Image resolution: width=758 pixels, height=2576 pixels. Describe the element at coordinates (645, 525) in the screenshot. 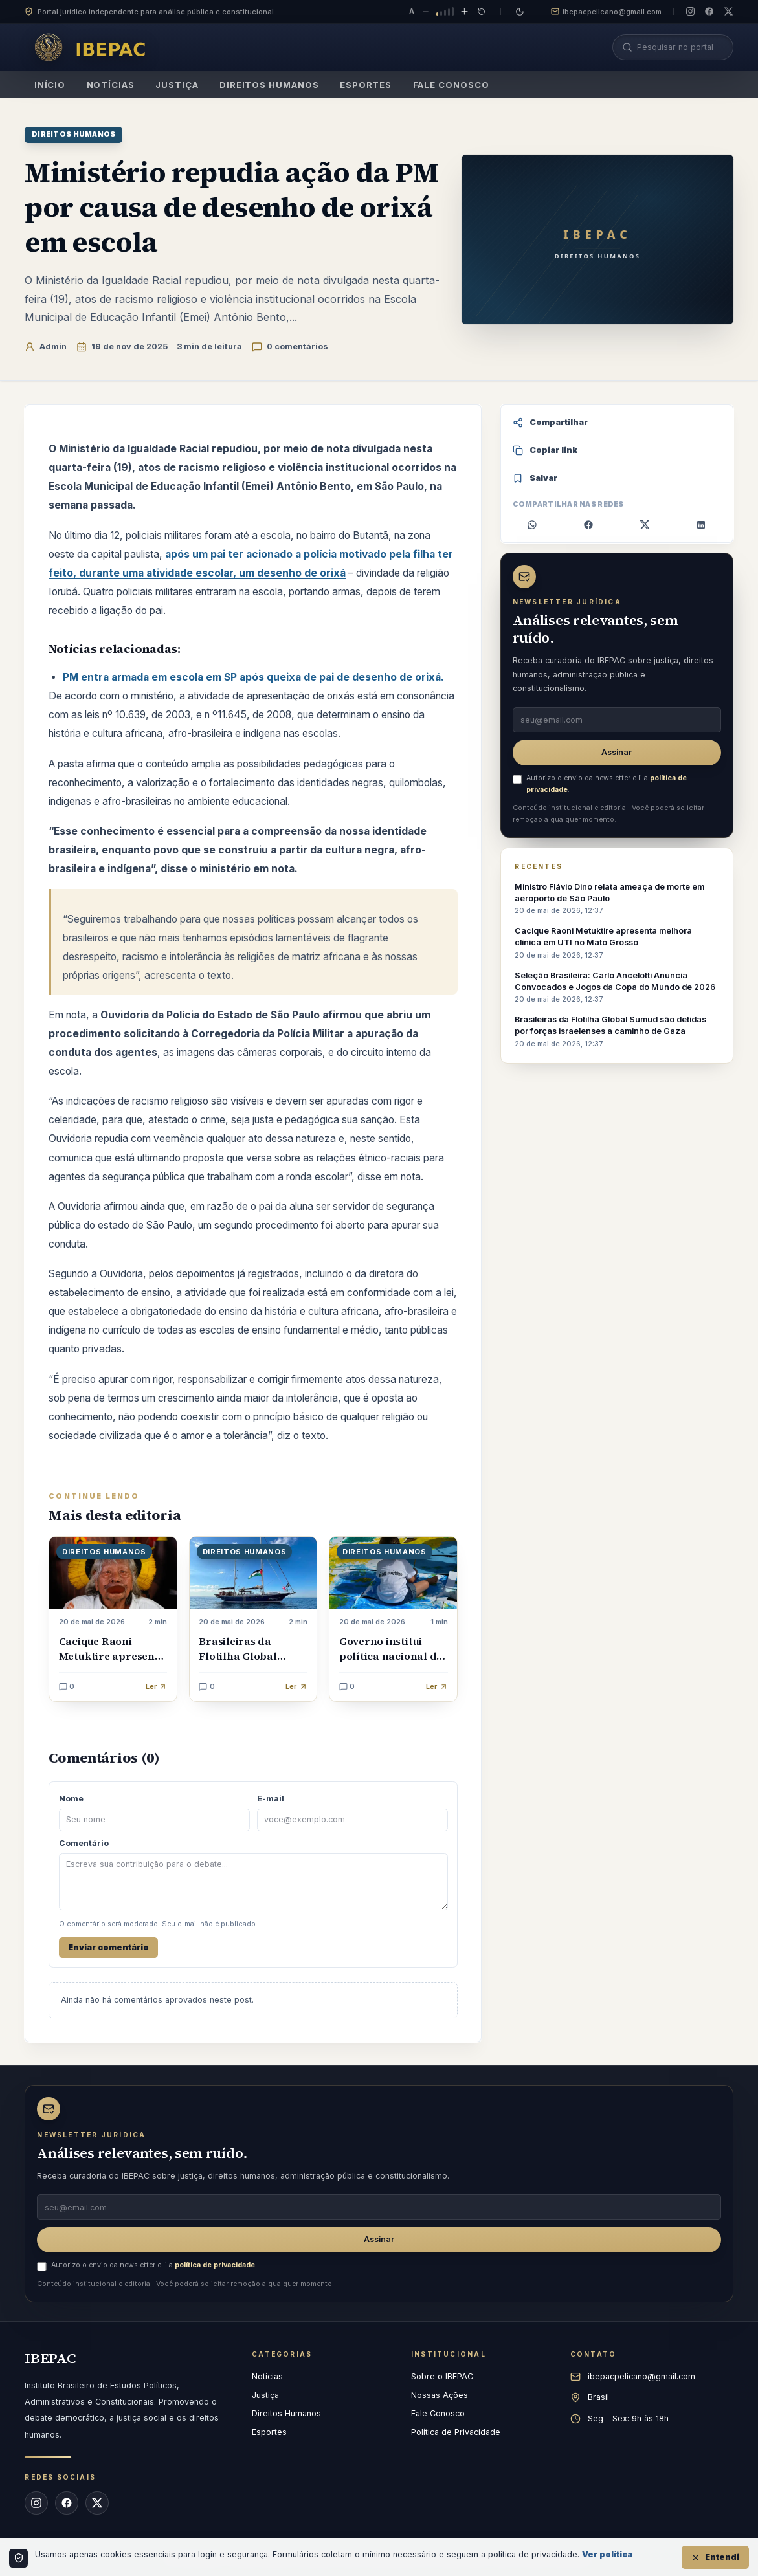

I see `[Compartilhar no X]` at that location.